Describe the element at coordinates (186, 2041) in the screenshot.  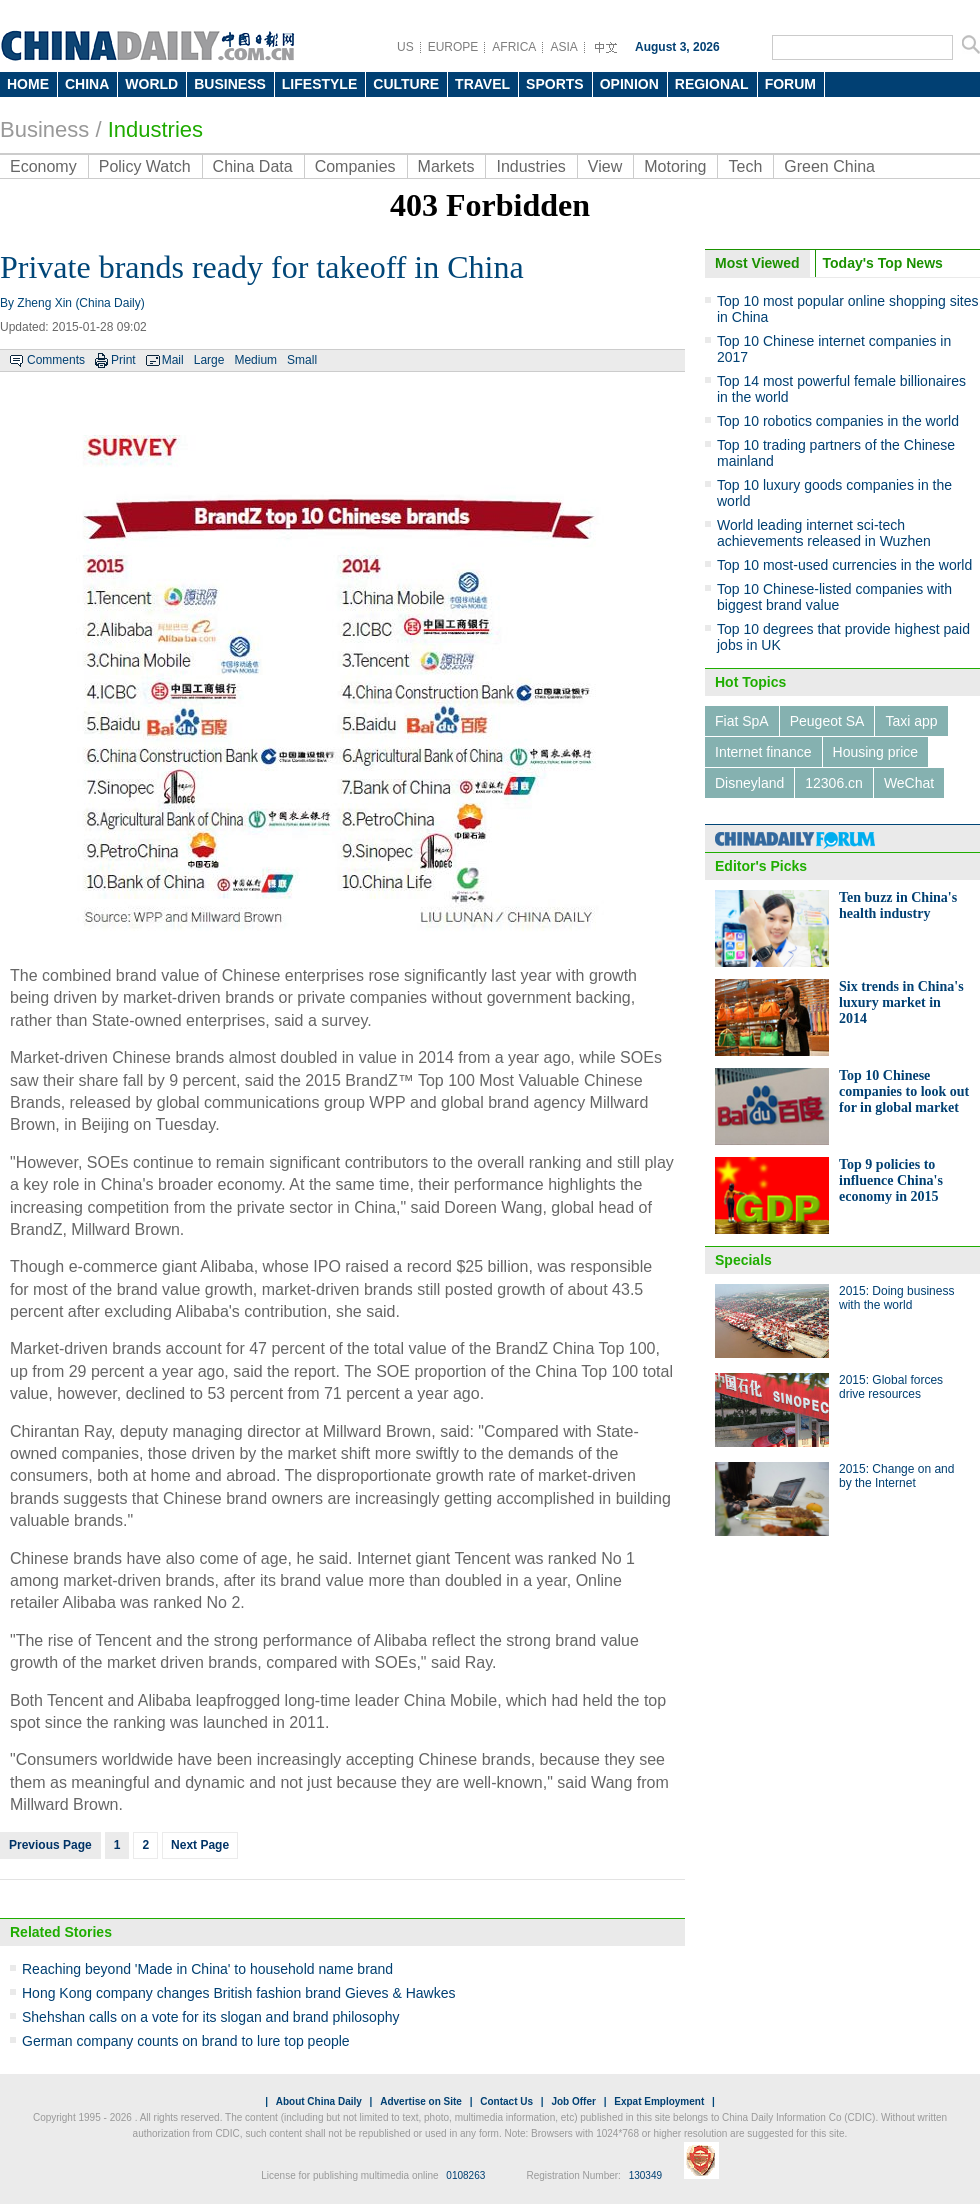
I see `German company counts on brand to lure top people` at that location.